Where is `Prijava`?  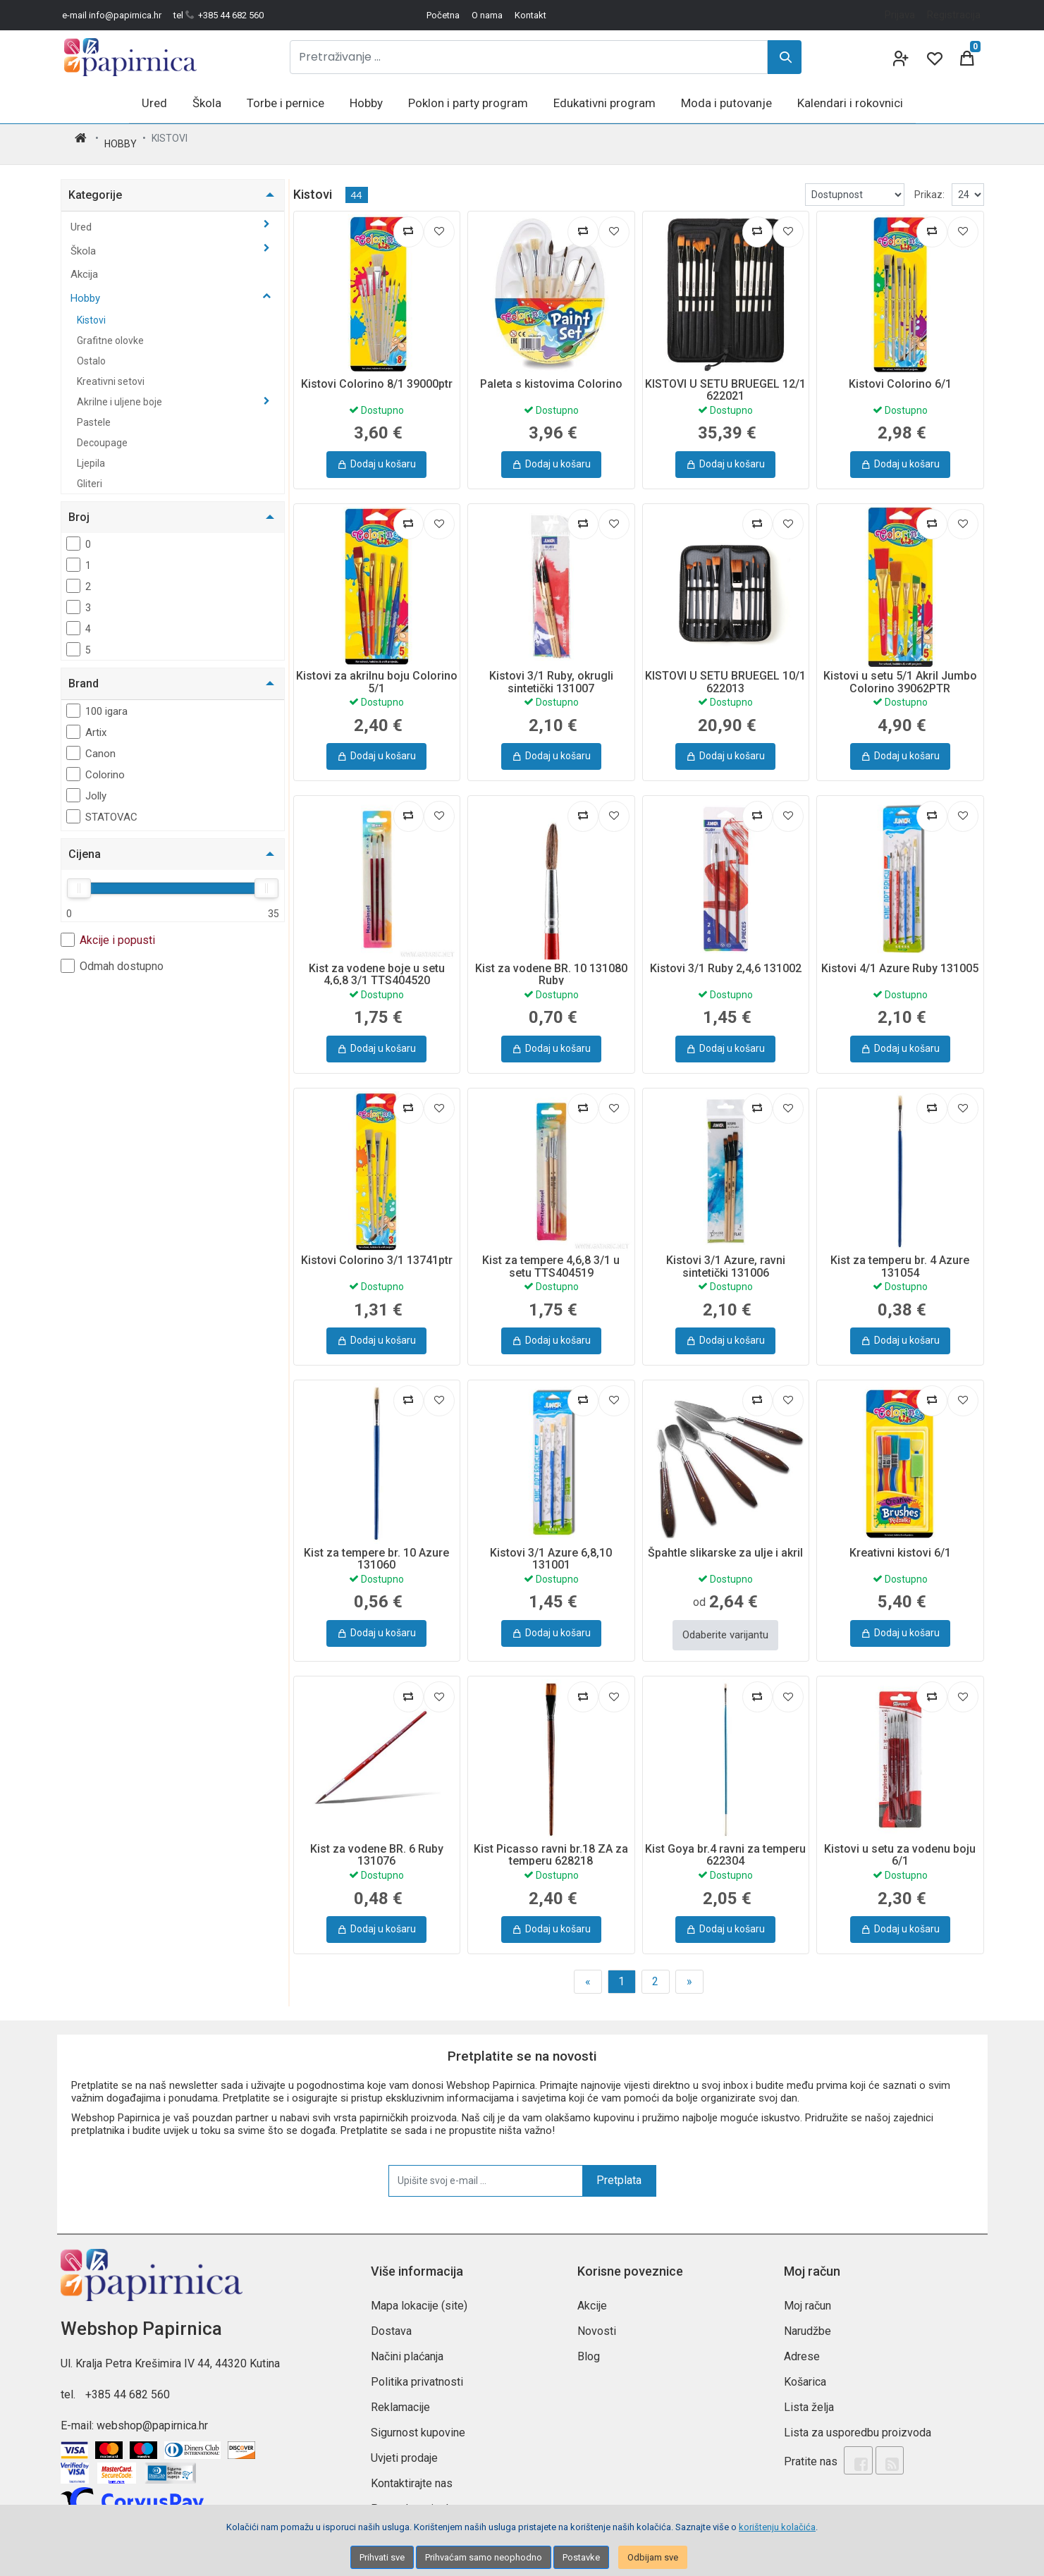 Prijava is located at coordinates (900, 14).